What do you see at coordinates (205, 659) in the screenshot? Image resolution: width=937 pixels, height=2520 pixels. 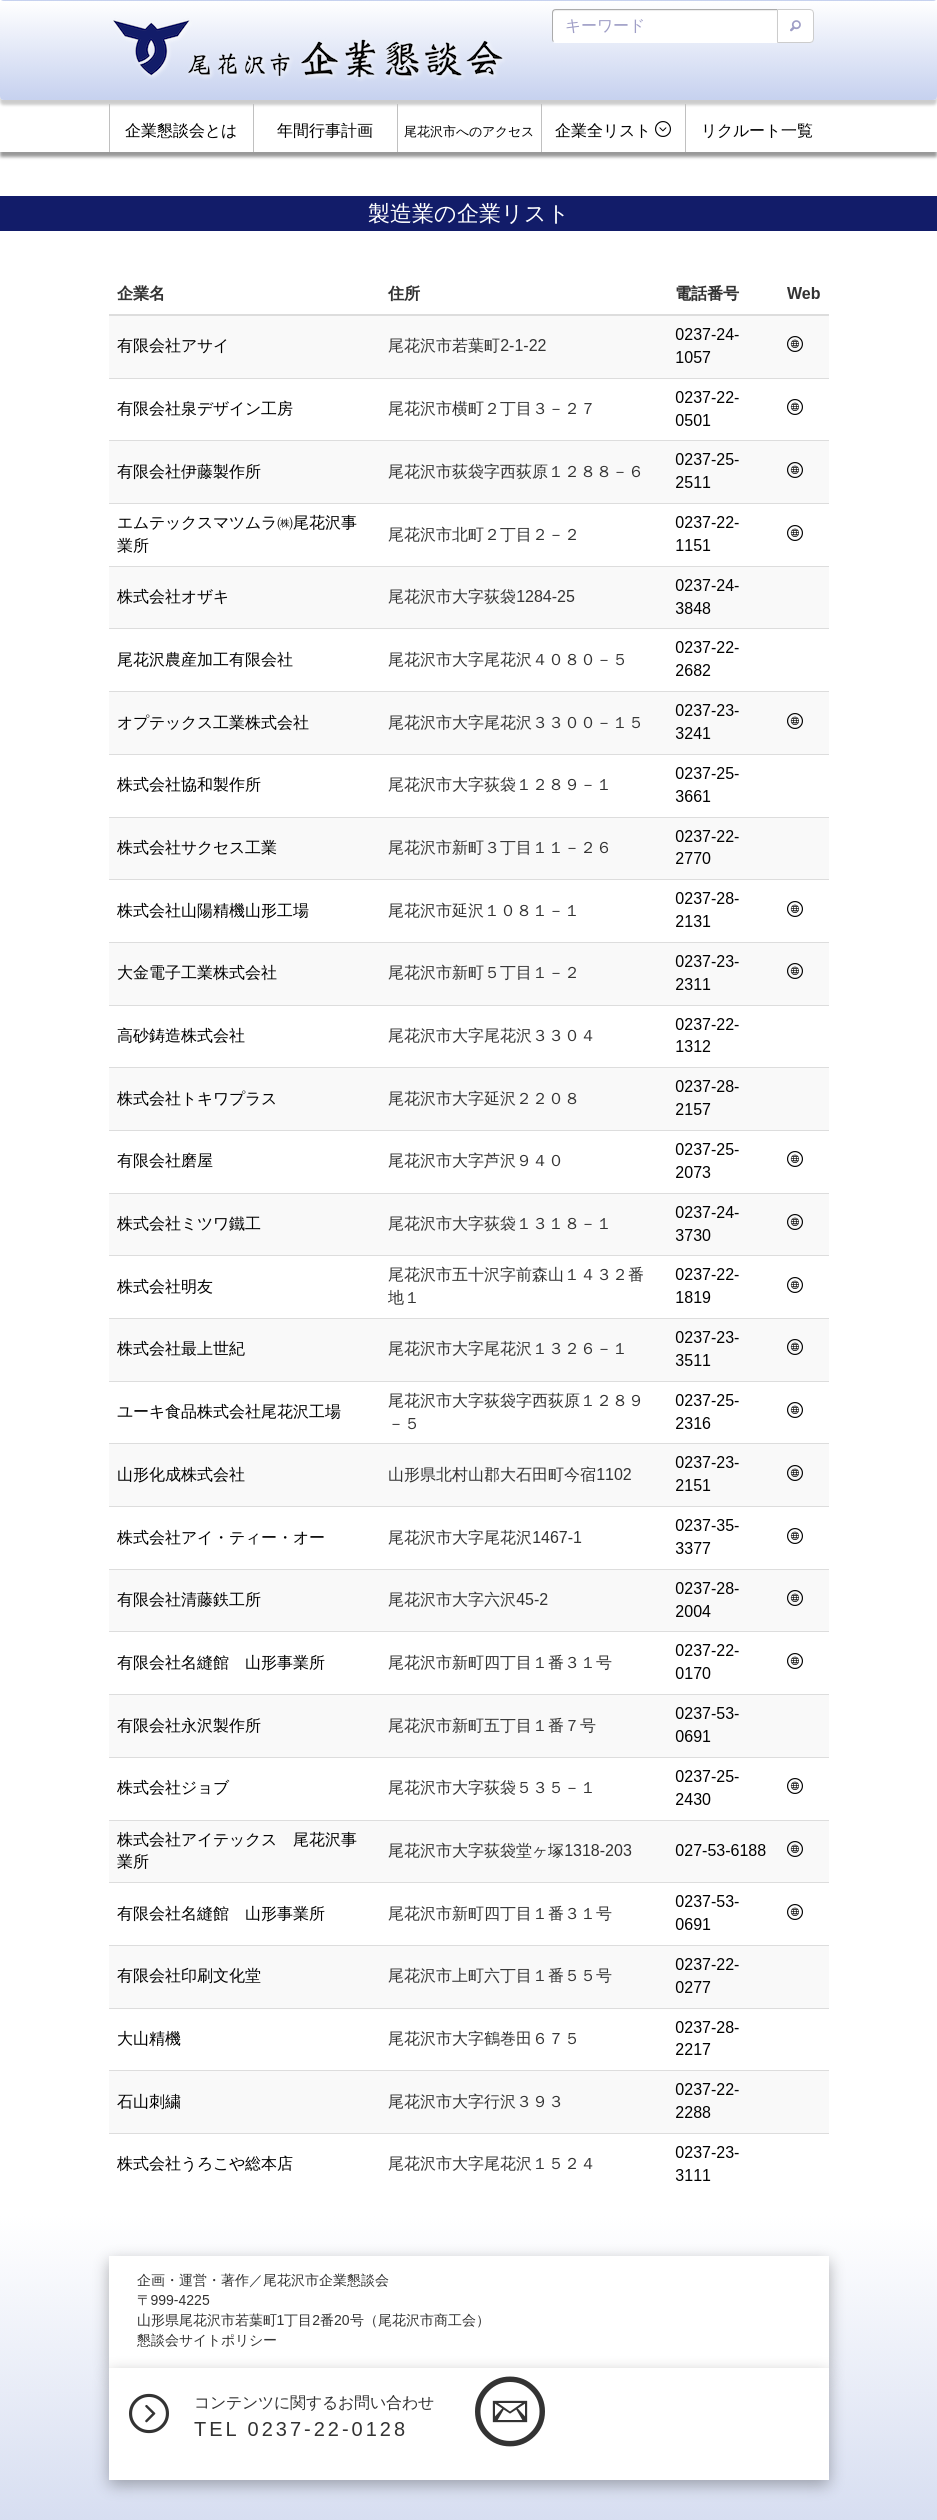 I see `尾花沢農産加工有限会社` at bounding box center [205, 659].